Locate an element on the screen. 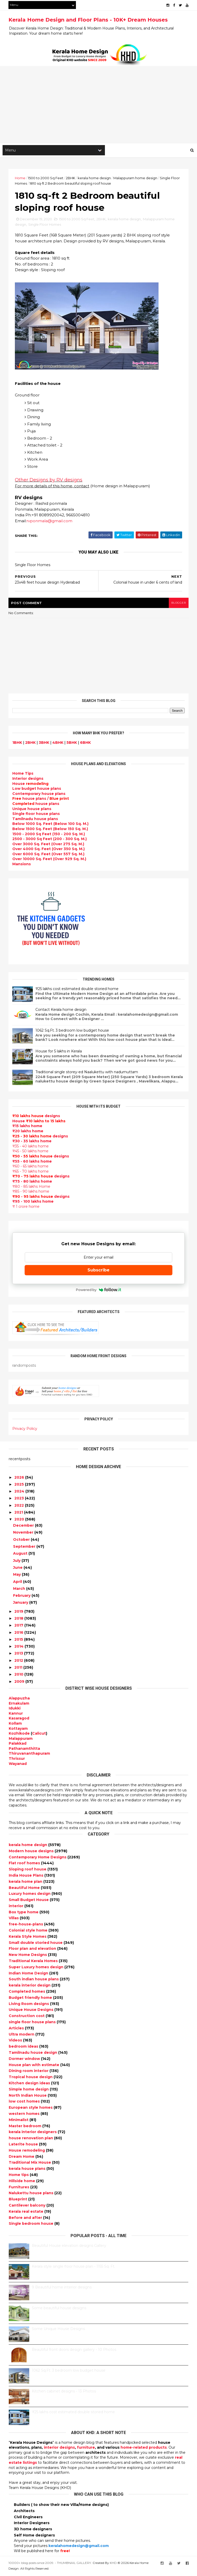  2500 - 3000 Sq Feet (200 - 300 Sq. M.) is located at coordinates (50, 840).